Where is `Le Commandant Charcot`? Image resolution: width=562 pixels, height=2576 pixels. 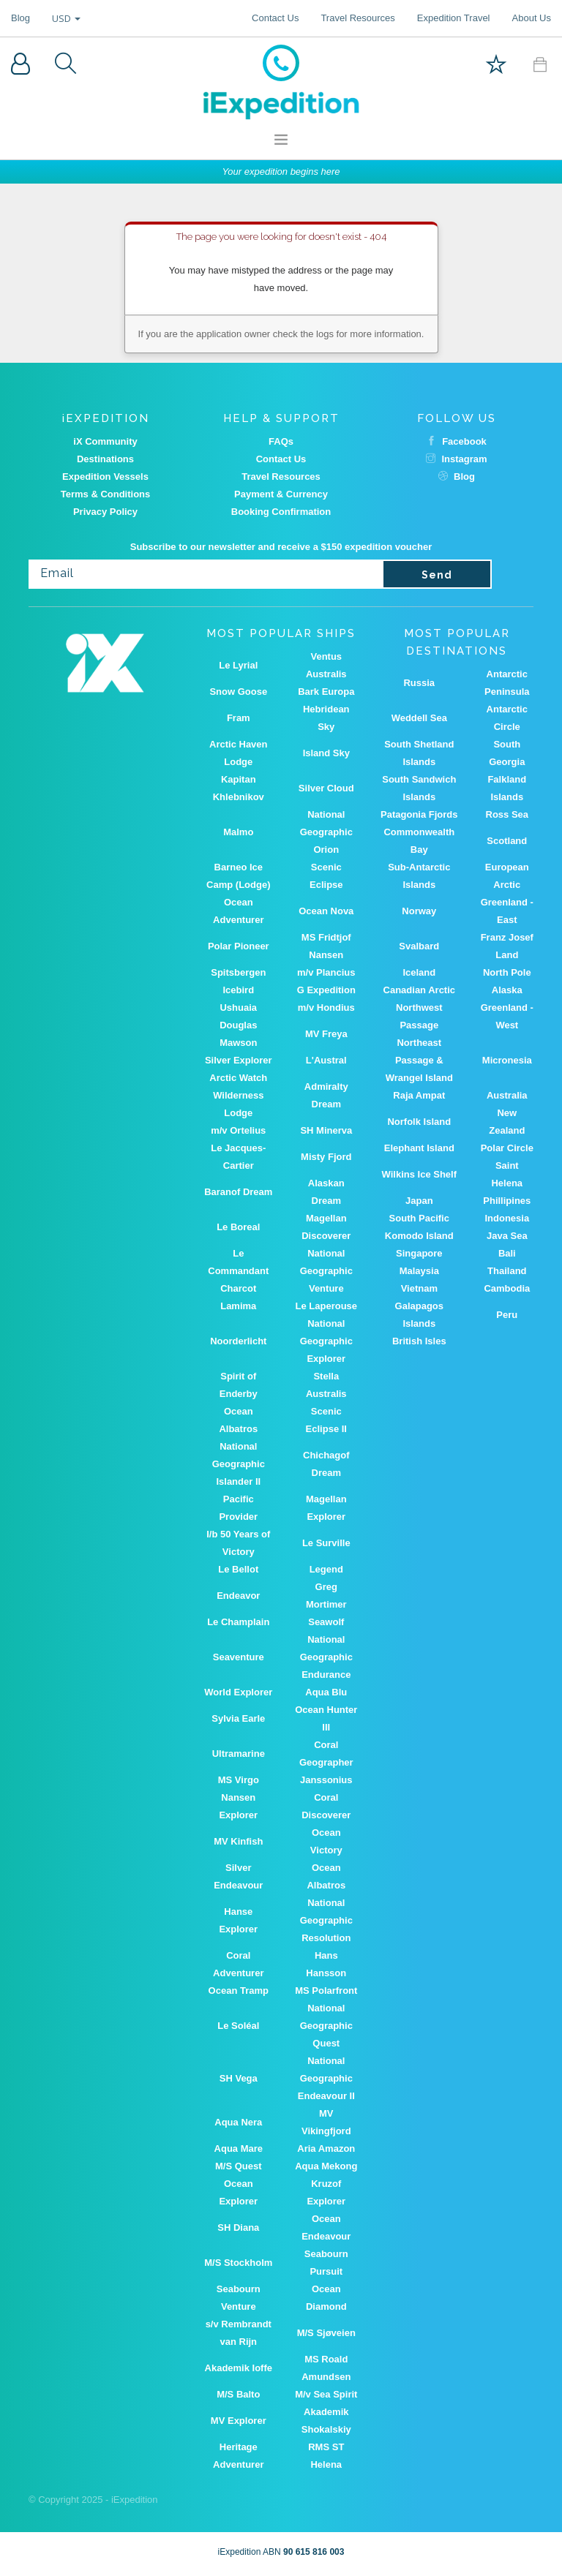
Le Commandant Charcot is located at coordinates (238, 1271).